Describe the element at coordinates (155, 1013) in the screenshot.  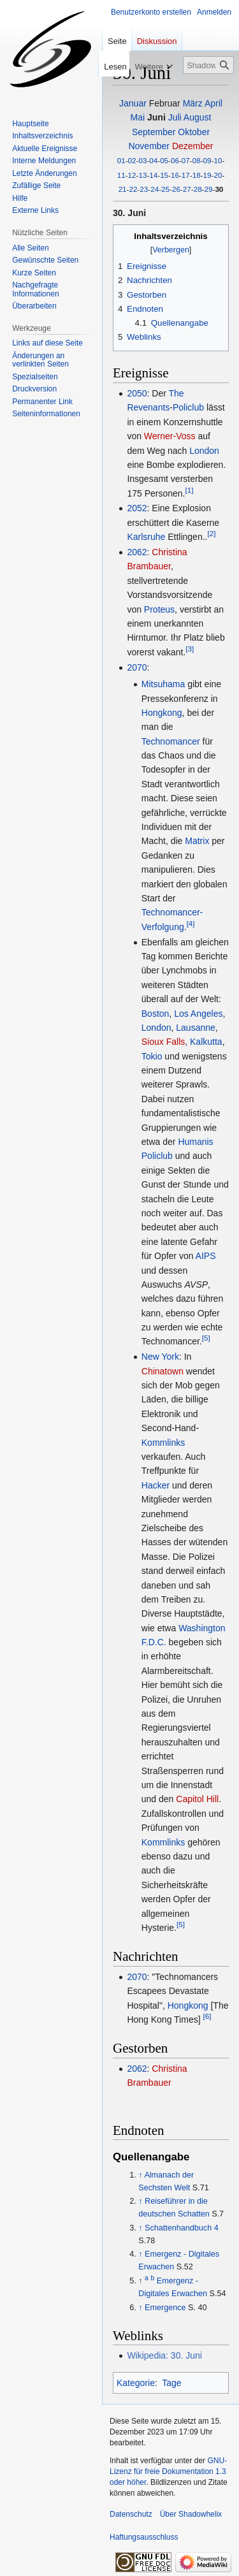
I see `Boston` at that location.